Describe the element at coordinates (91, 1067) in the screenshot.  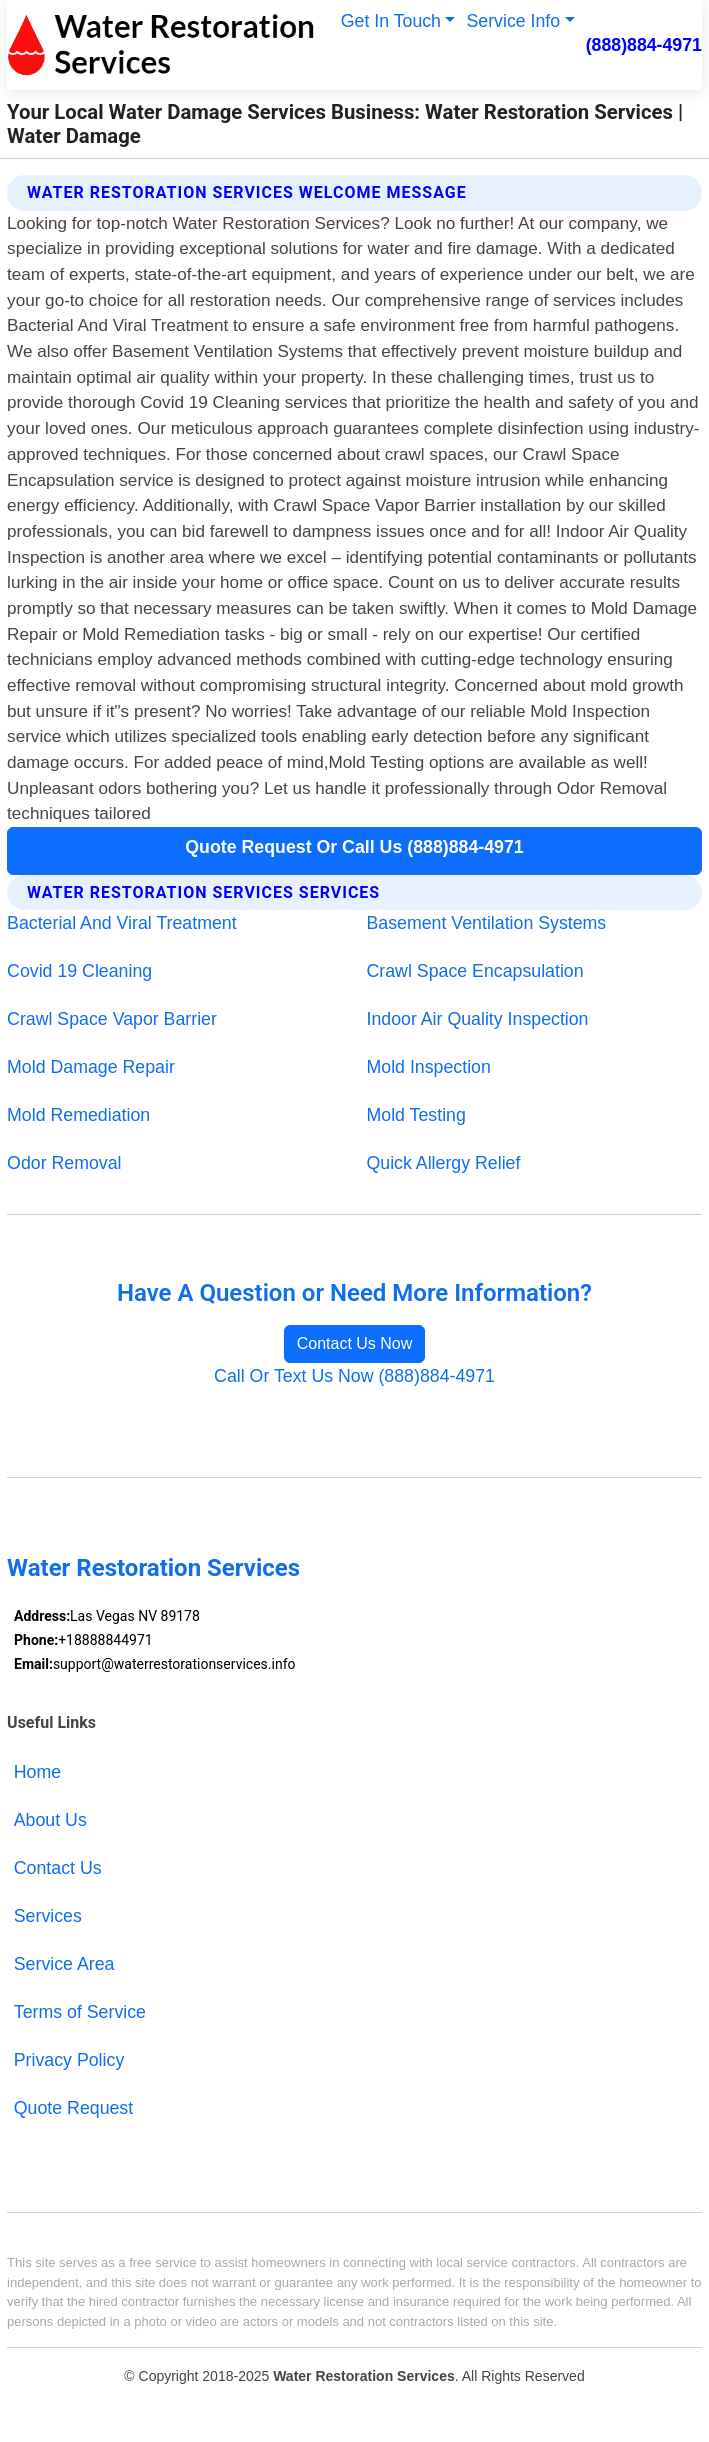
I see `Mold Damage Repair` at that location.